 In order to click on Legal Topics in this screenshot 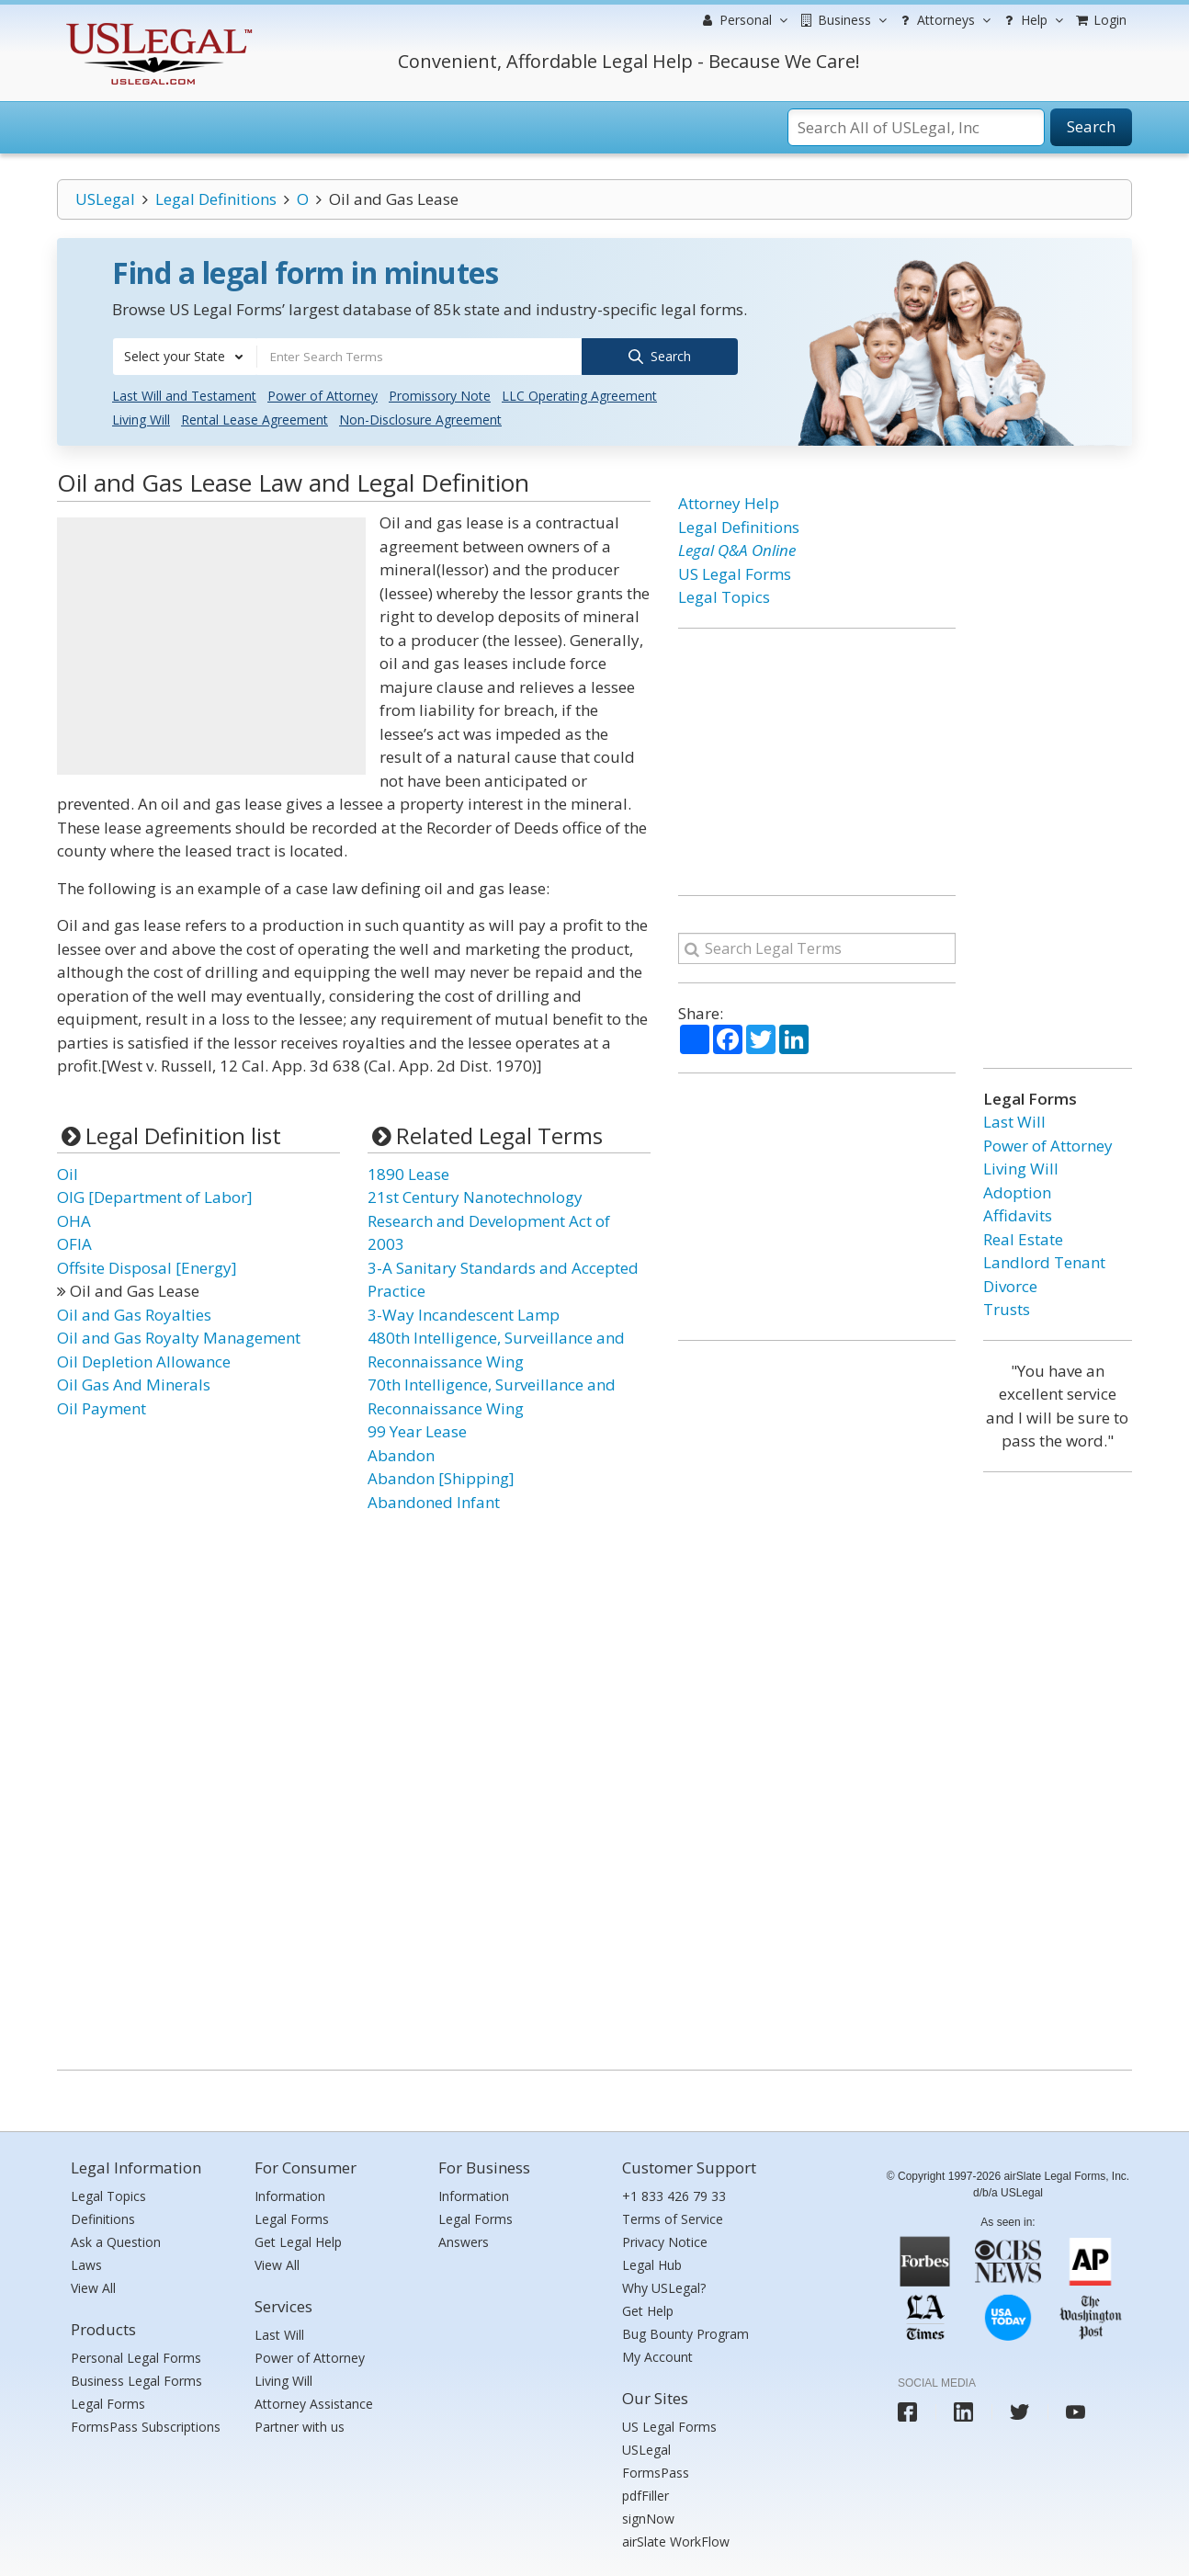, I will do `click(724, 596)`.